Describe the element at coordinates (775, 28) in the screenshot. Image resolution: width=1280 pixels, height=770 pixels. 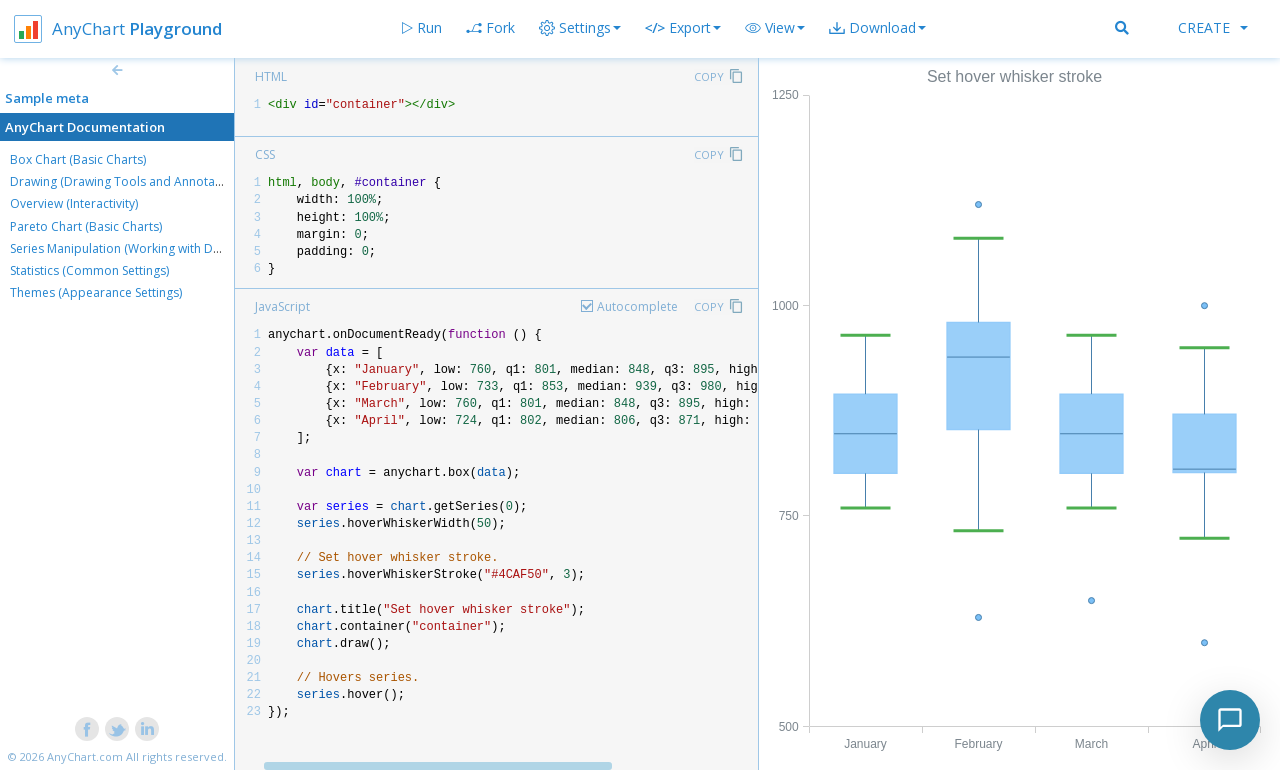
I see `[button]` at that location.